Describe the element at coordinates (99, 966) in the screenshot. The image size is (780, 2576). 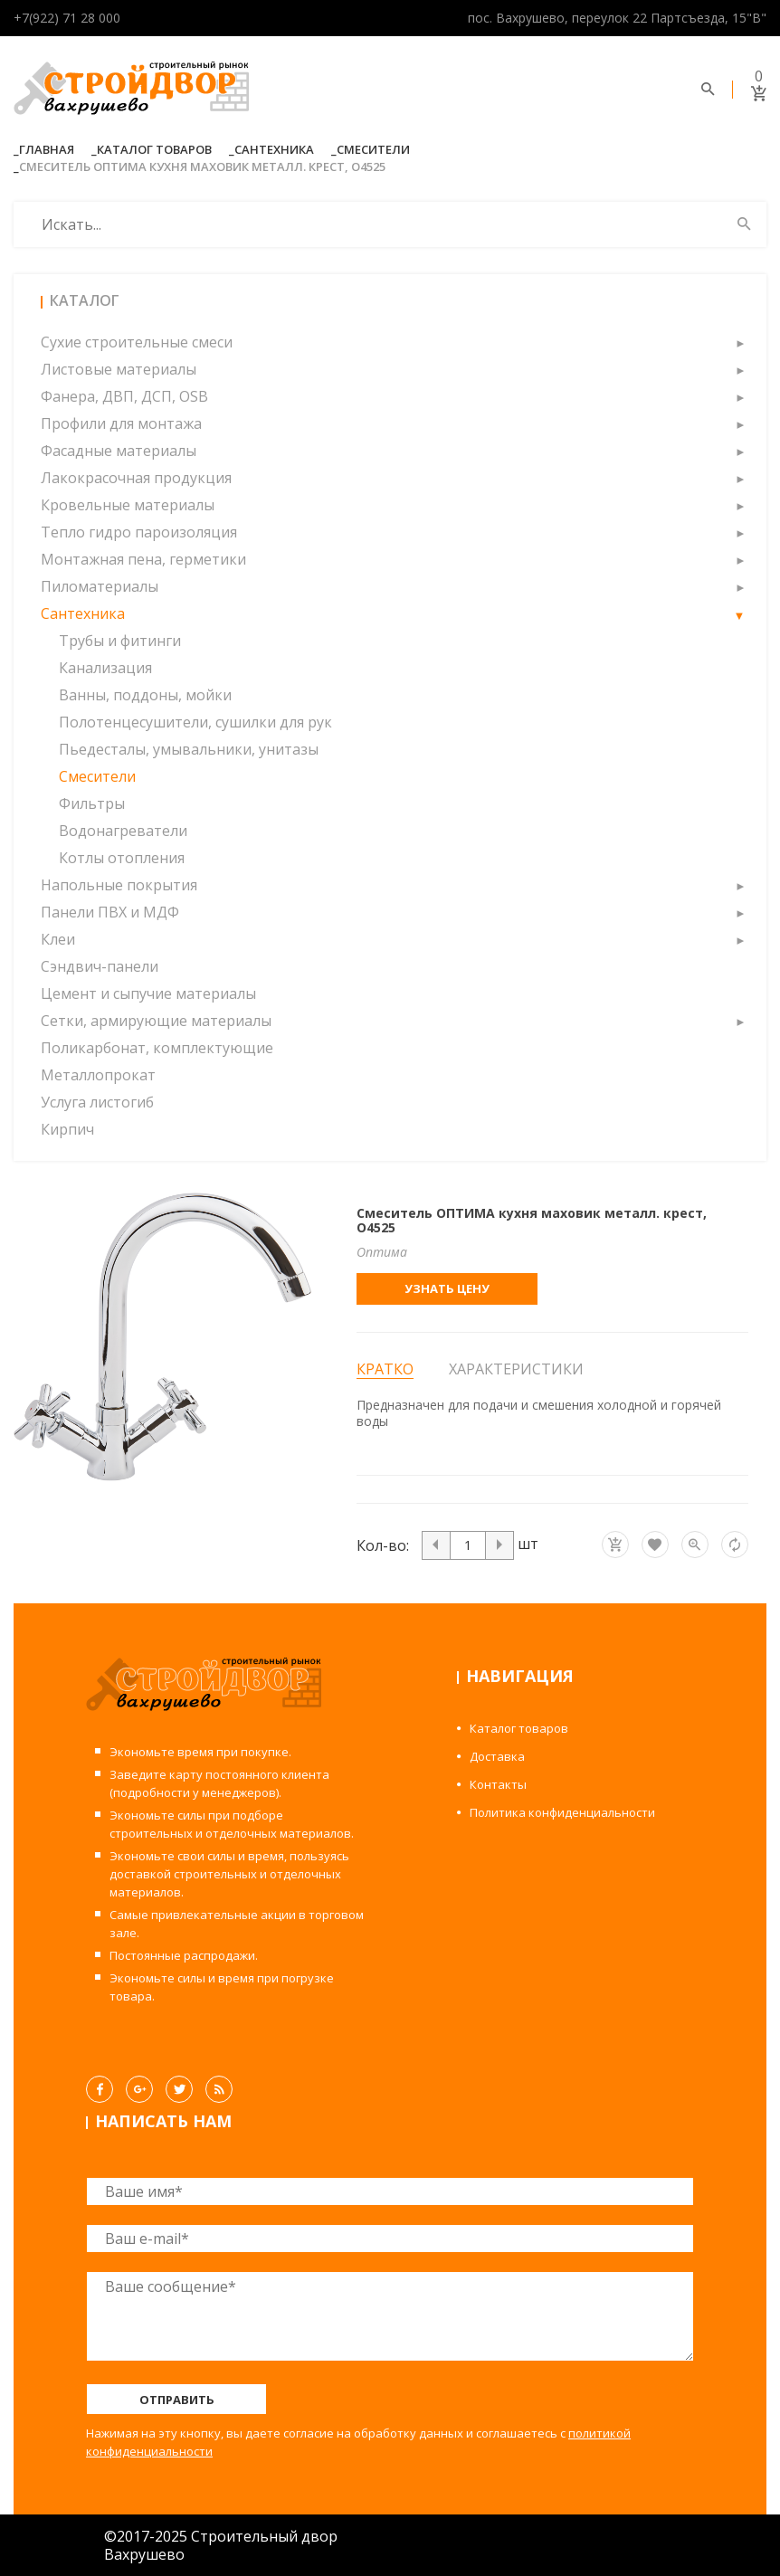
I see `Сэндвич-панели` at that location.